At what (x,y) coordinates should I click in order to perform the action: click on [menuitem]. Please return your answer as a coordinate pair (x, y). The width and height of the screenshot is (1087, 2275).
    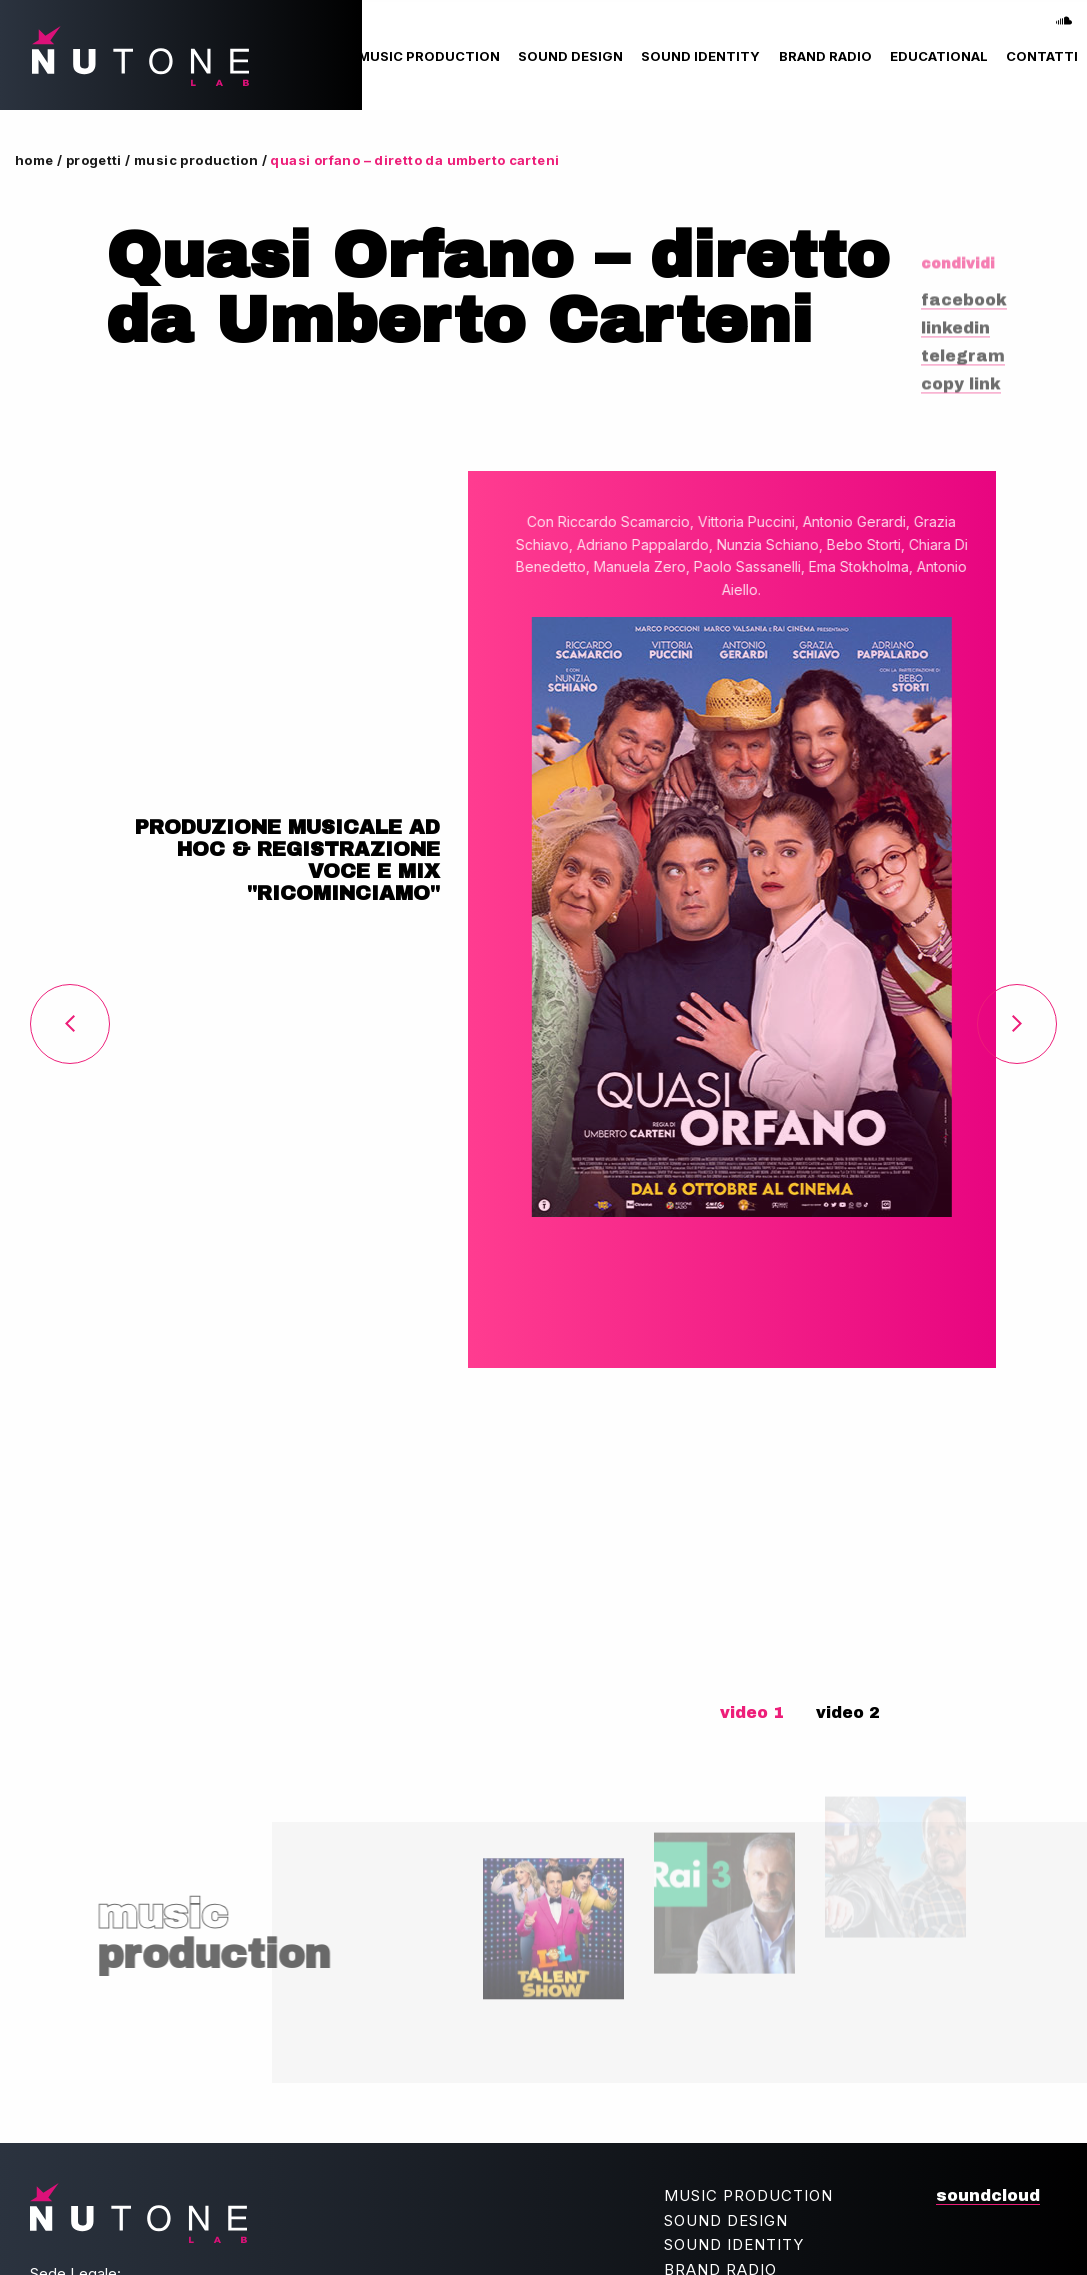
    Looking at the image, I should click on (429, 56).